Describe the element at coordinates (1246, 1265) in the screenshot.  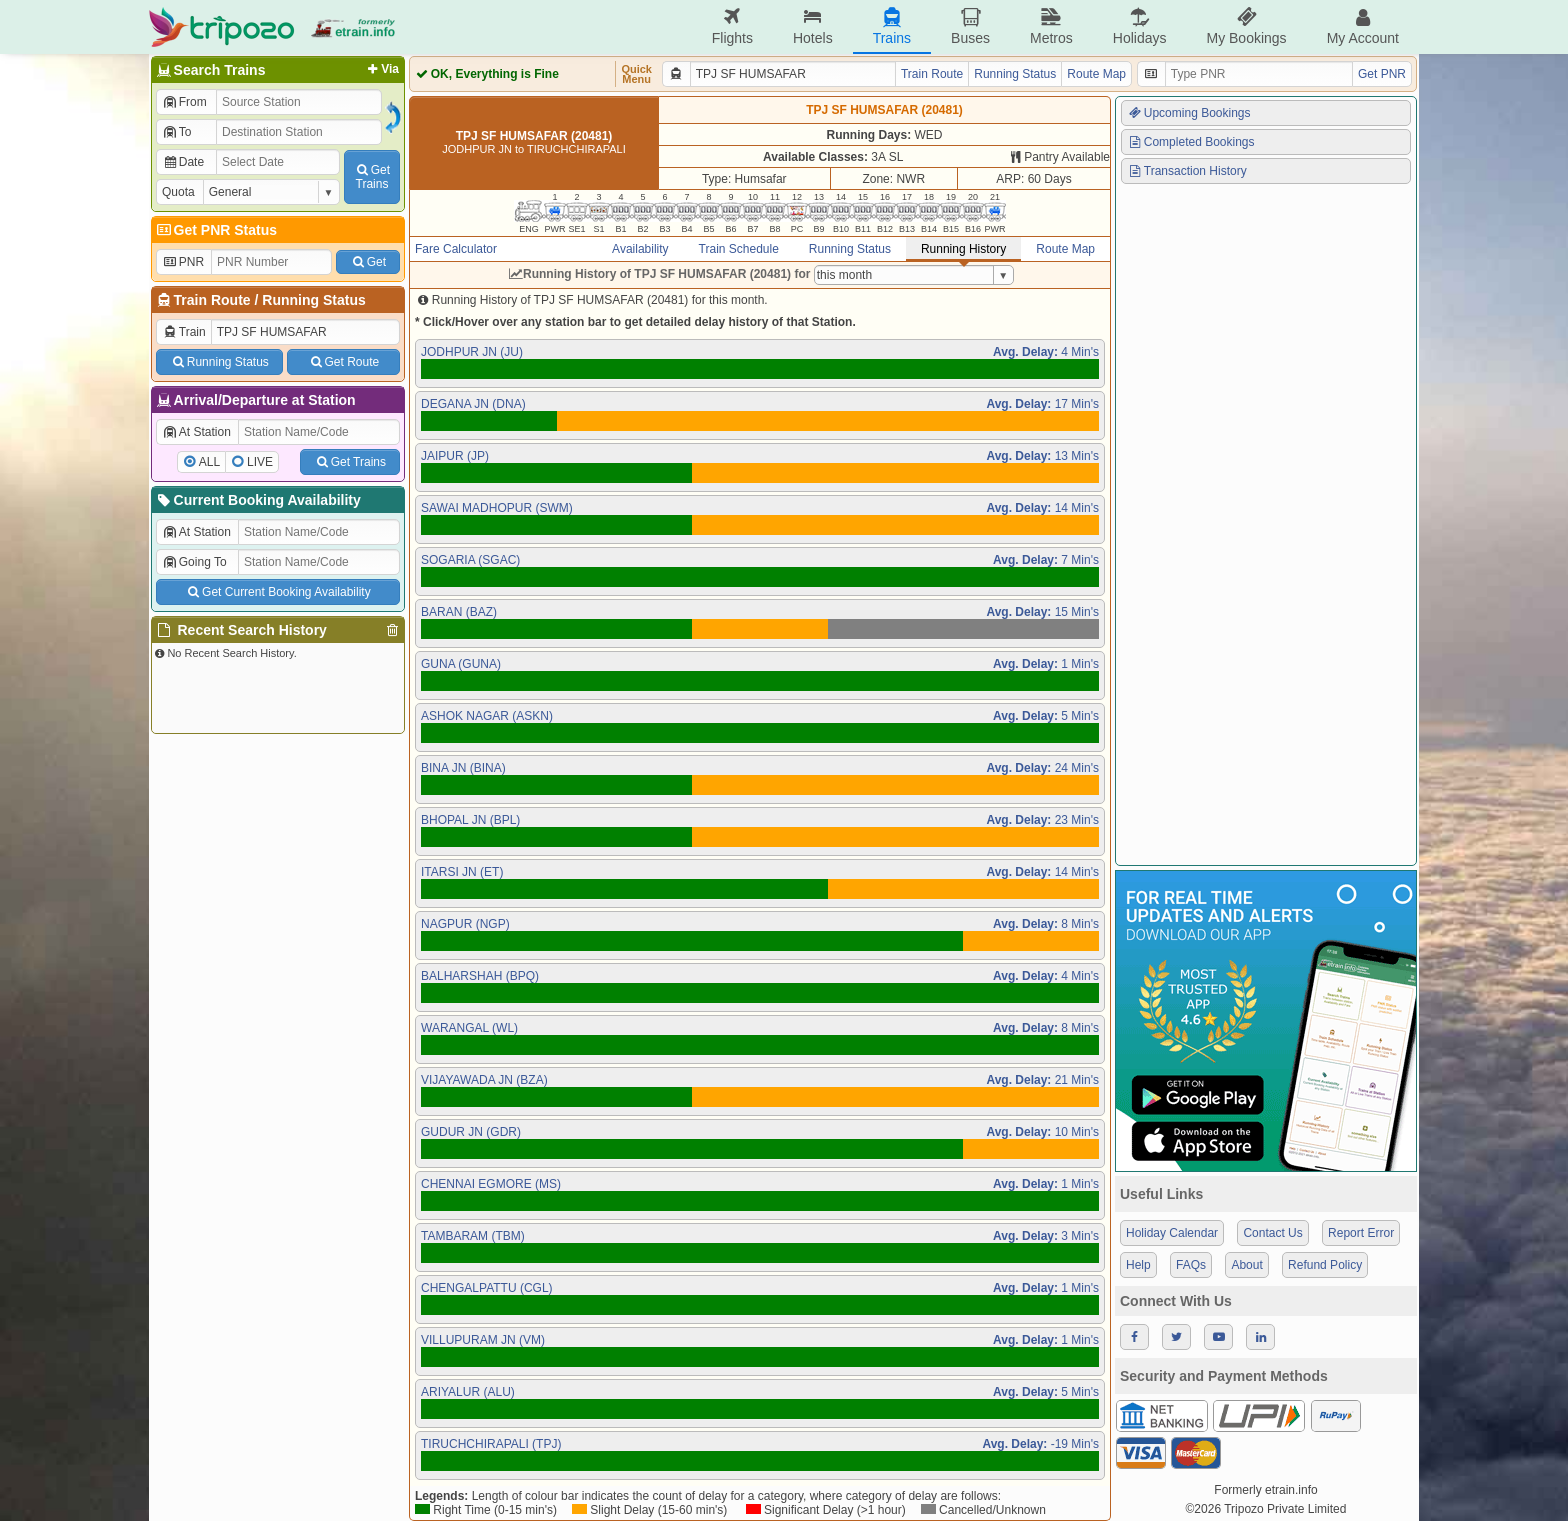
I see `About` at that location.